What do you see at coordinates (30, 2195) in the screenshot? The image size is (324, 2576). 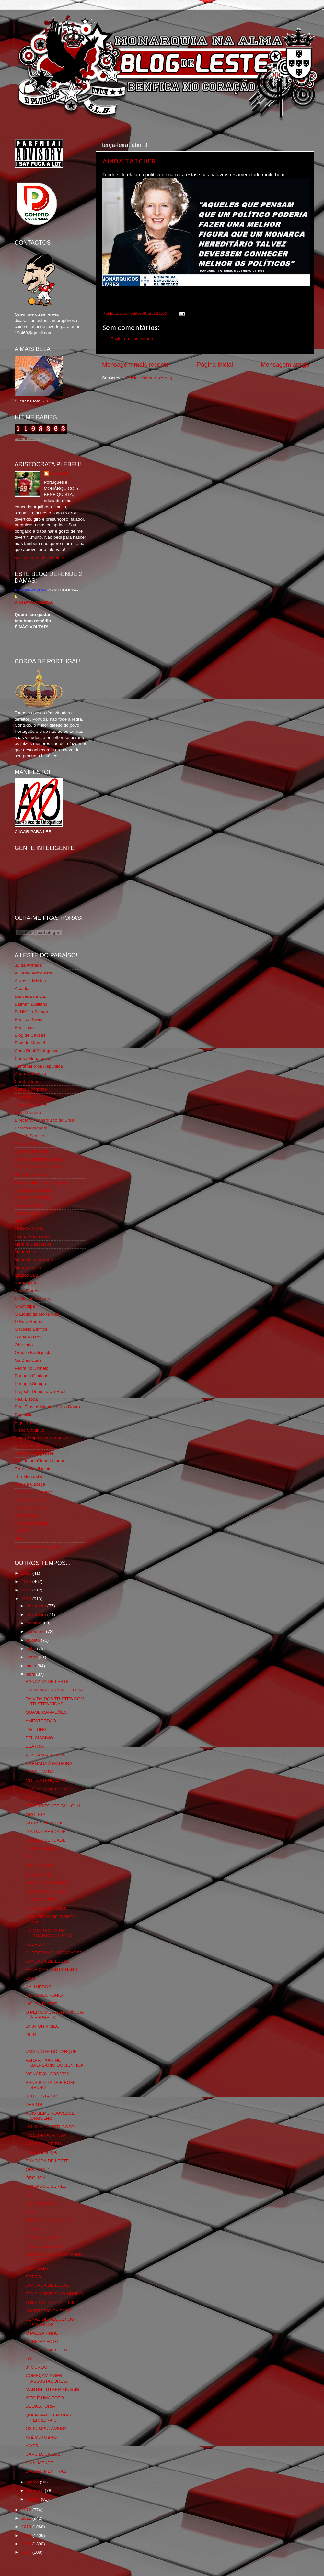 I see `LOL` at bounding box center [30, 2195].